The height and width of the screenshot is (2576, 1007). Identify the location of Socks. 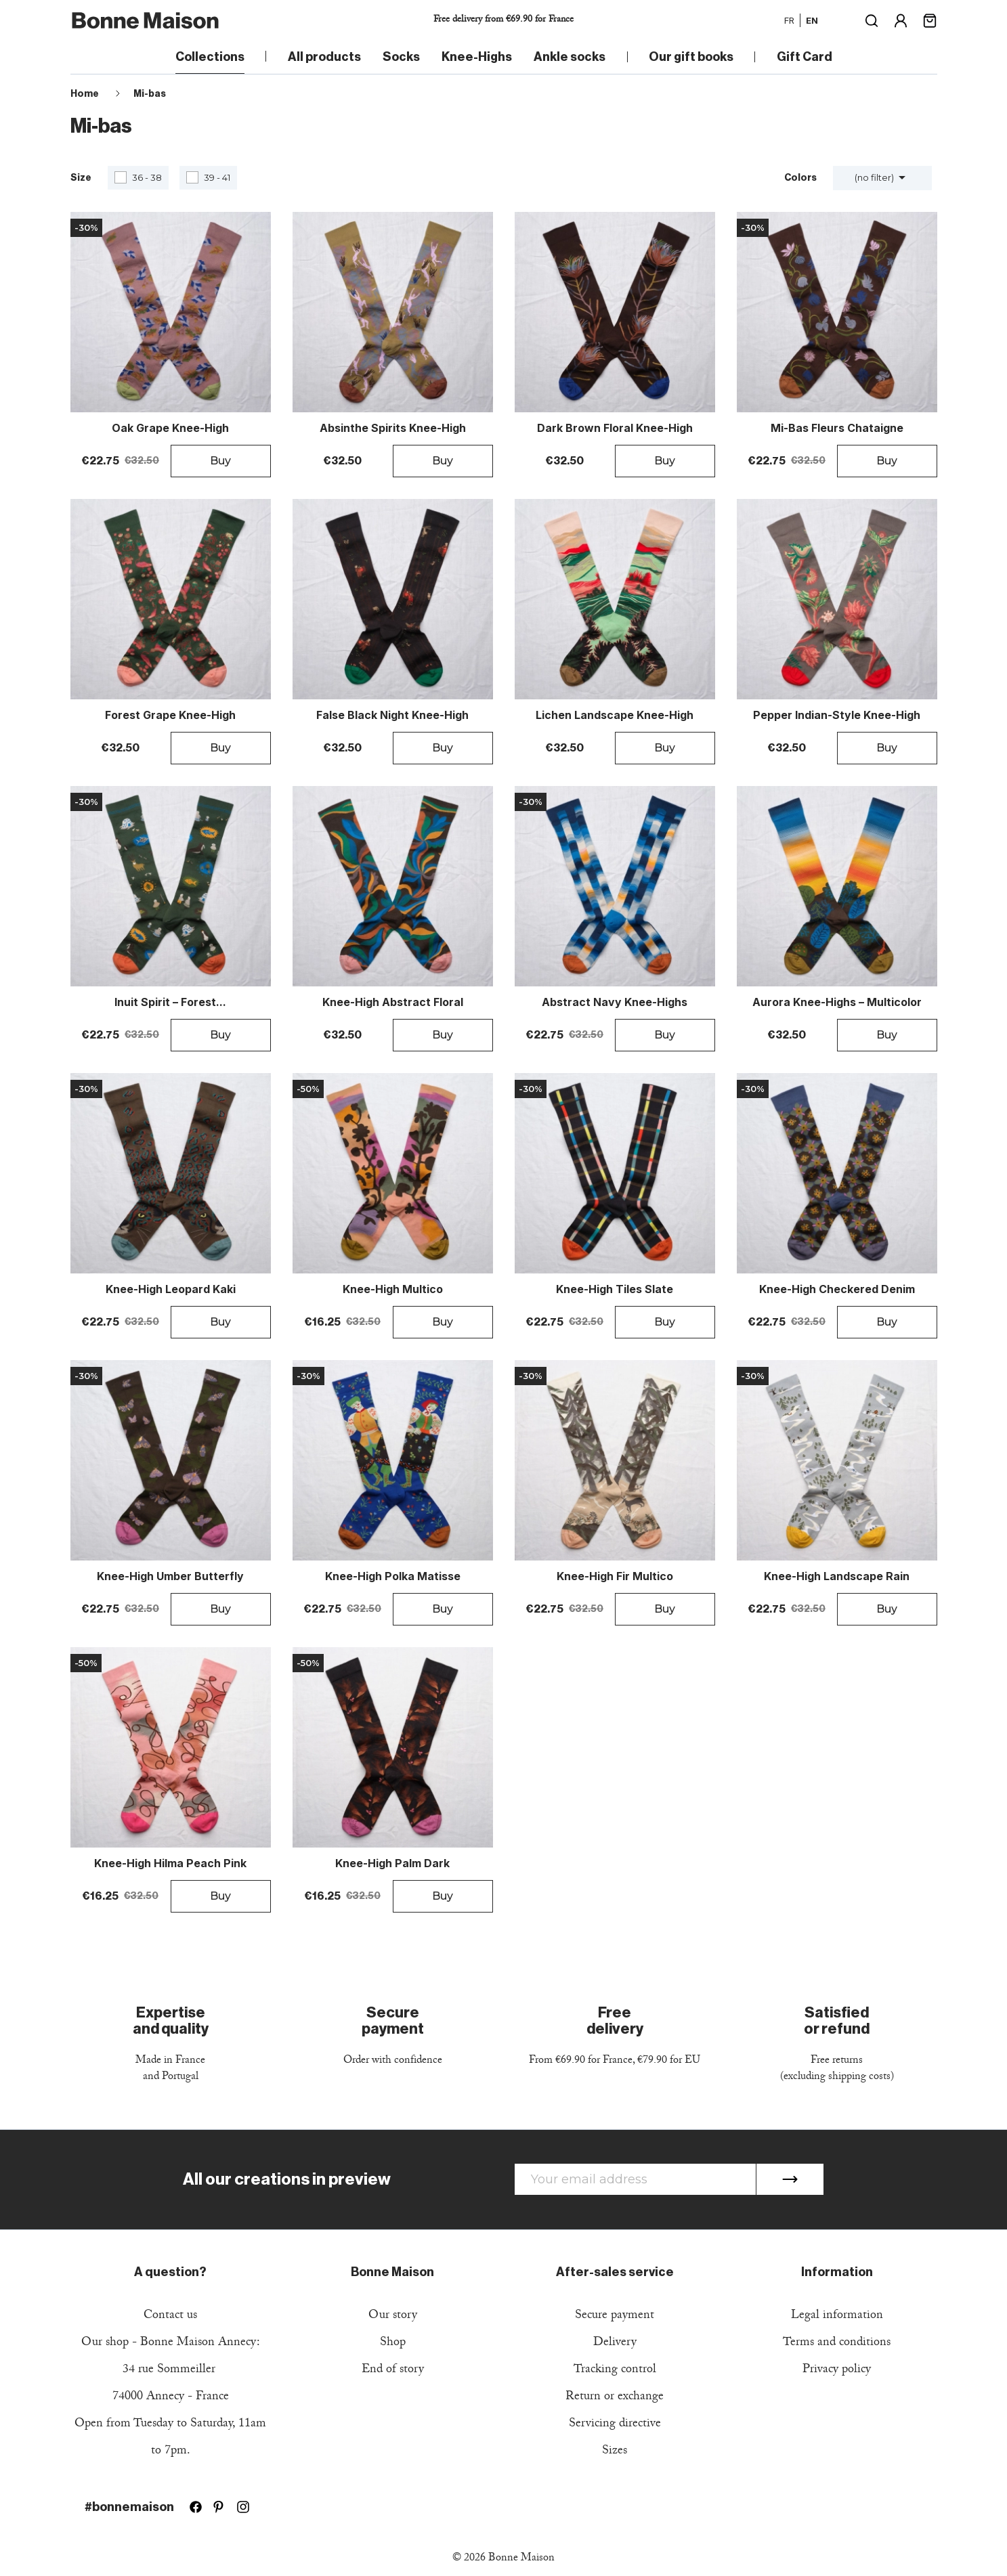
(401, 56).